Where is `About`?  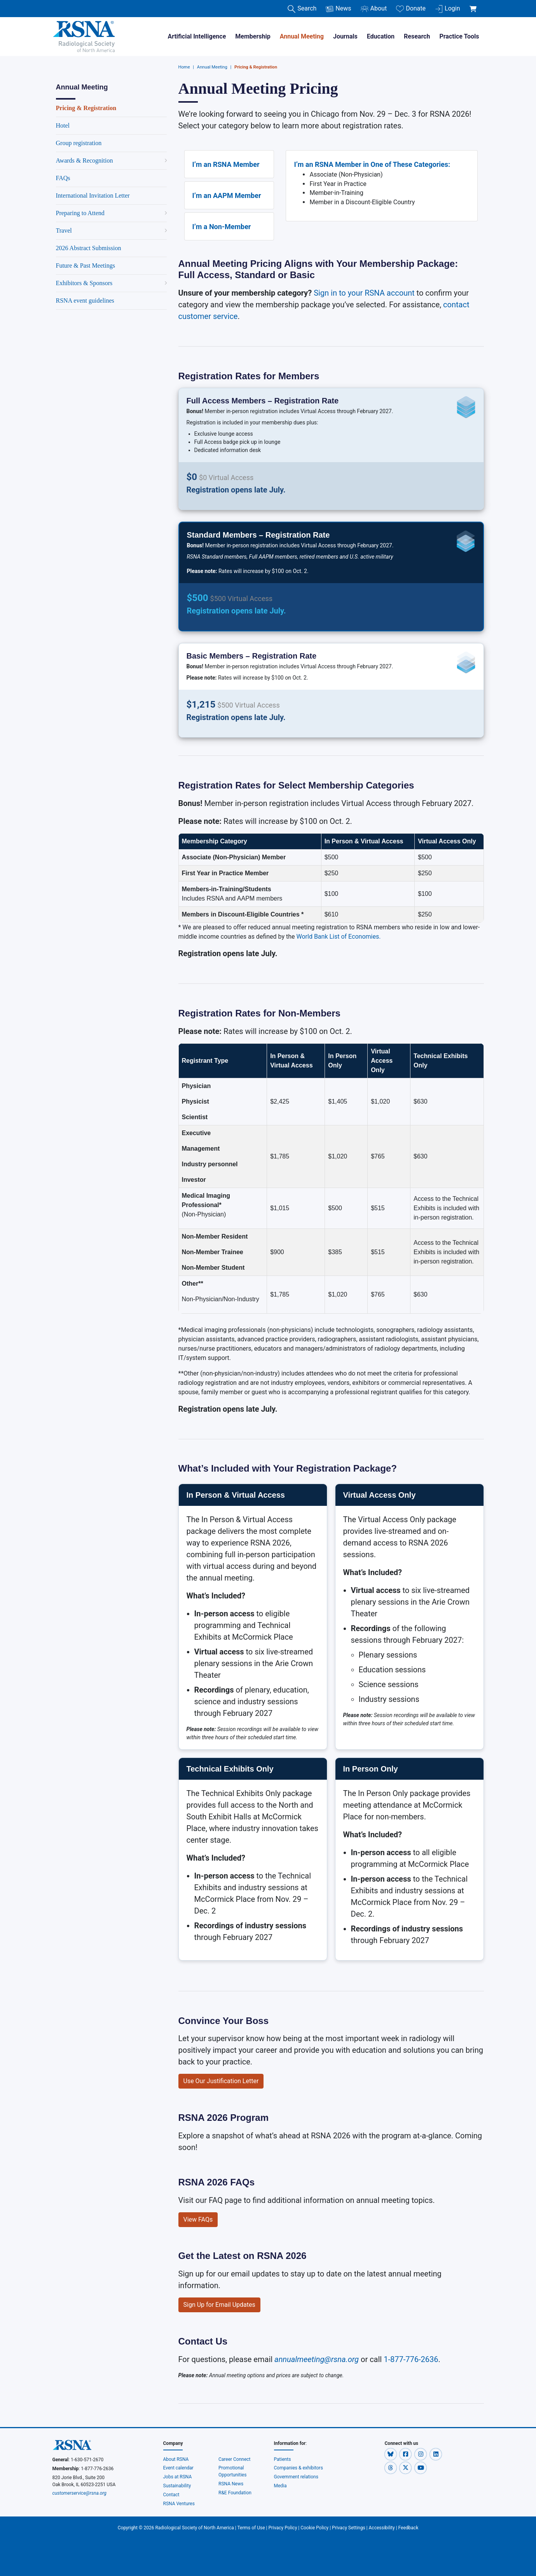
About is located at coordinates (374, 9).